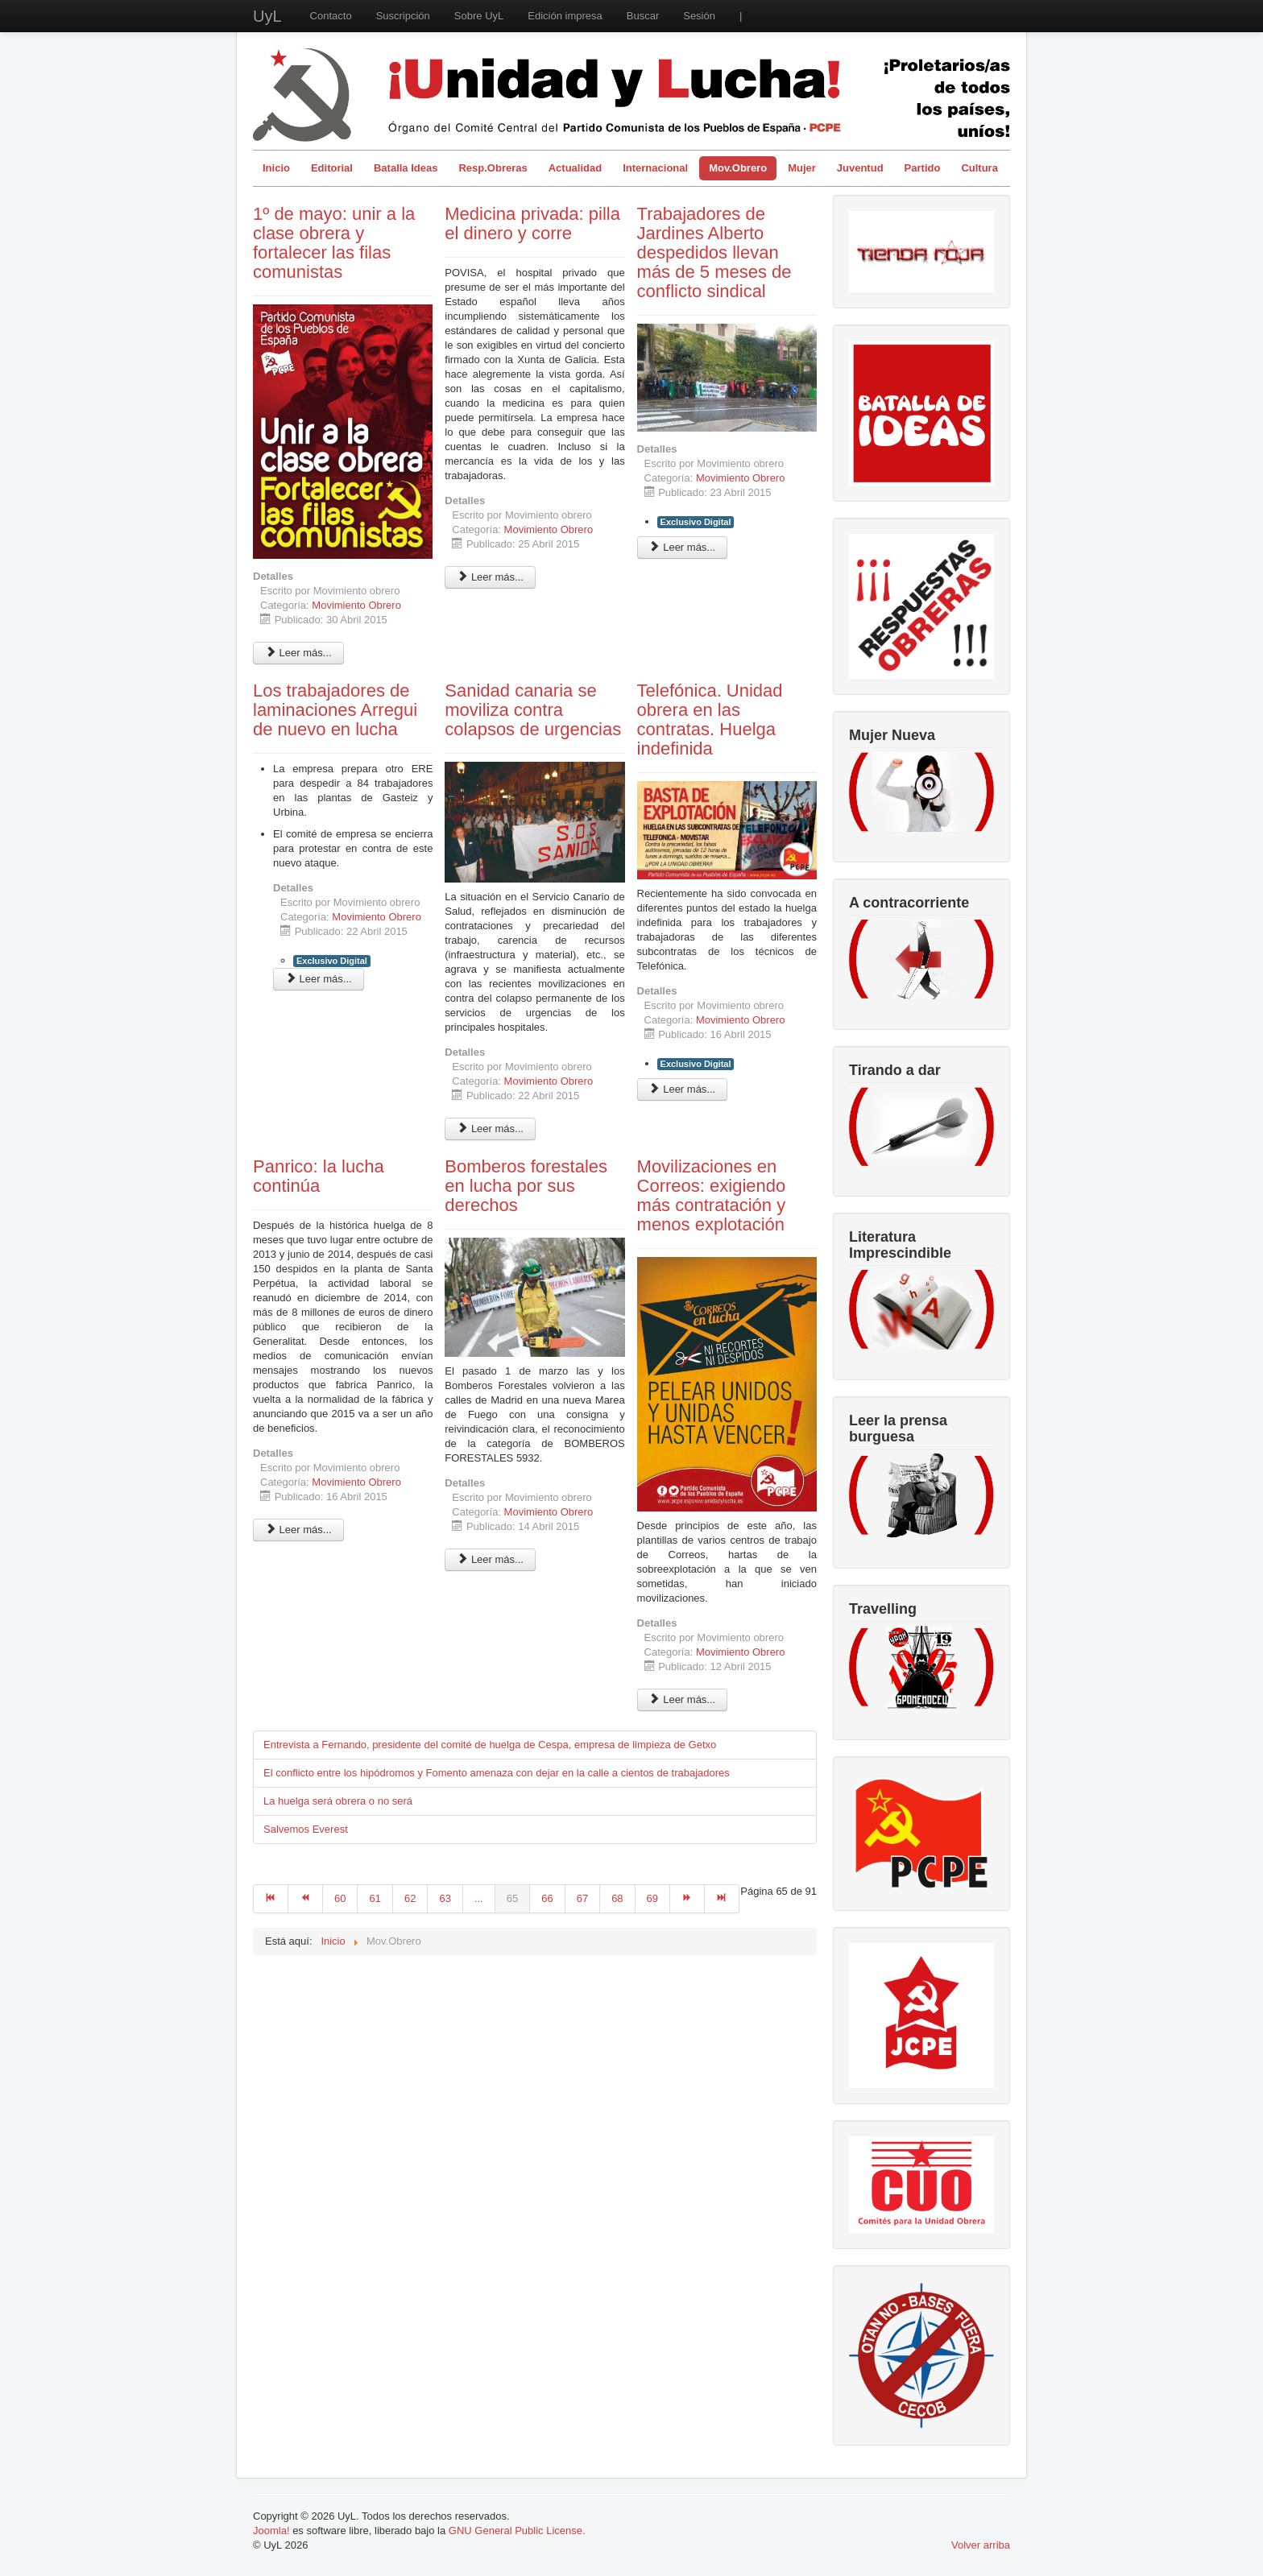  Describe the element at coordinates (406, 168) in the screenshot. I see `Batalla Ideas` at that location.